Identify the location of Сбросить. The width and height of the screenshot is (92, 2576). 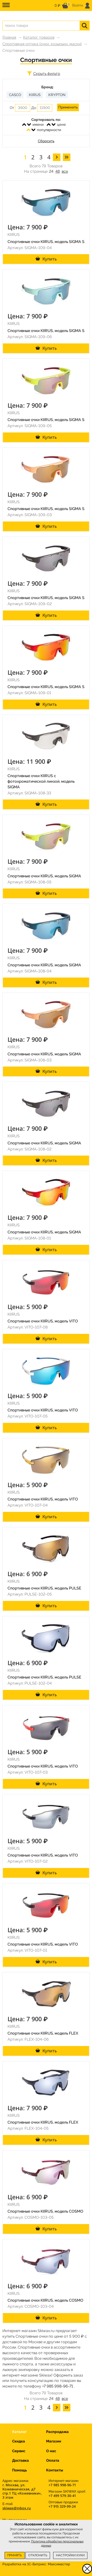
(46, 141).